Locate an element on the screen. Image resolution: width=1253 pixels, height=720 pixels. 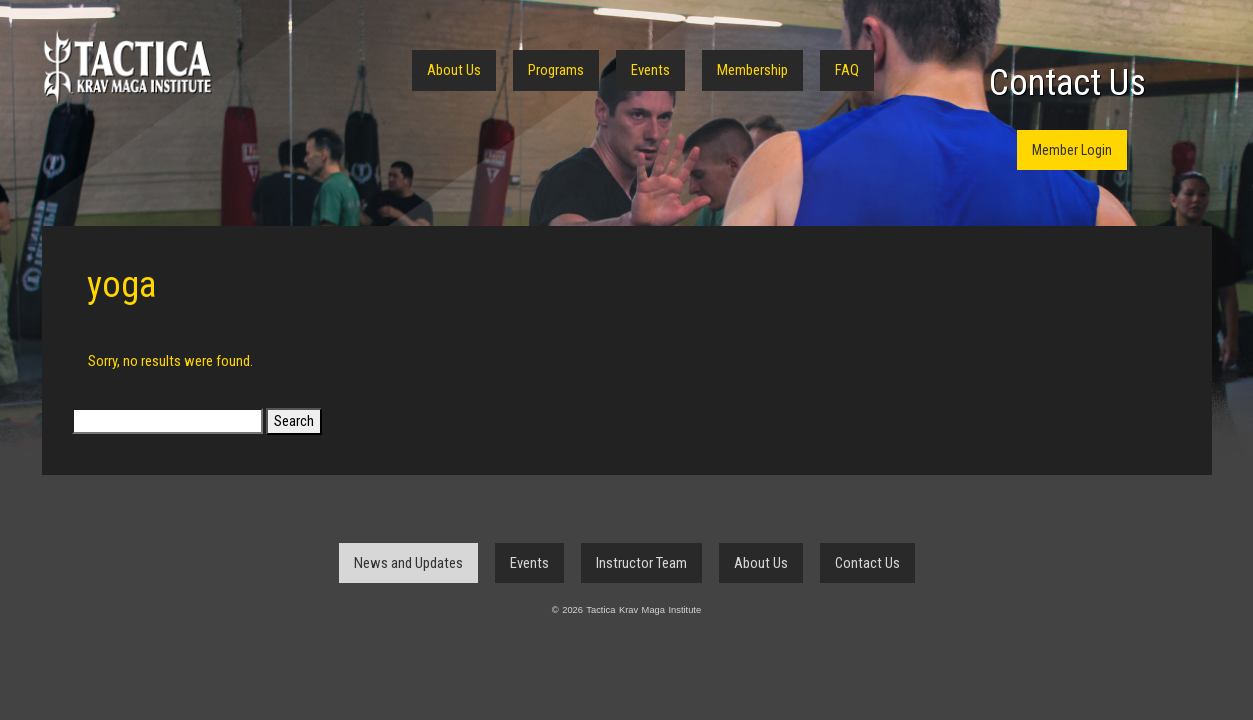
Instructor Team is located at coordinates (641, 563).